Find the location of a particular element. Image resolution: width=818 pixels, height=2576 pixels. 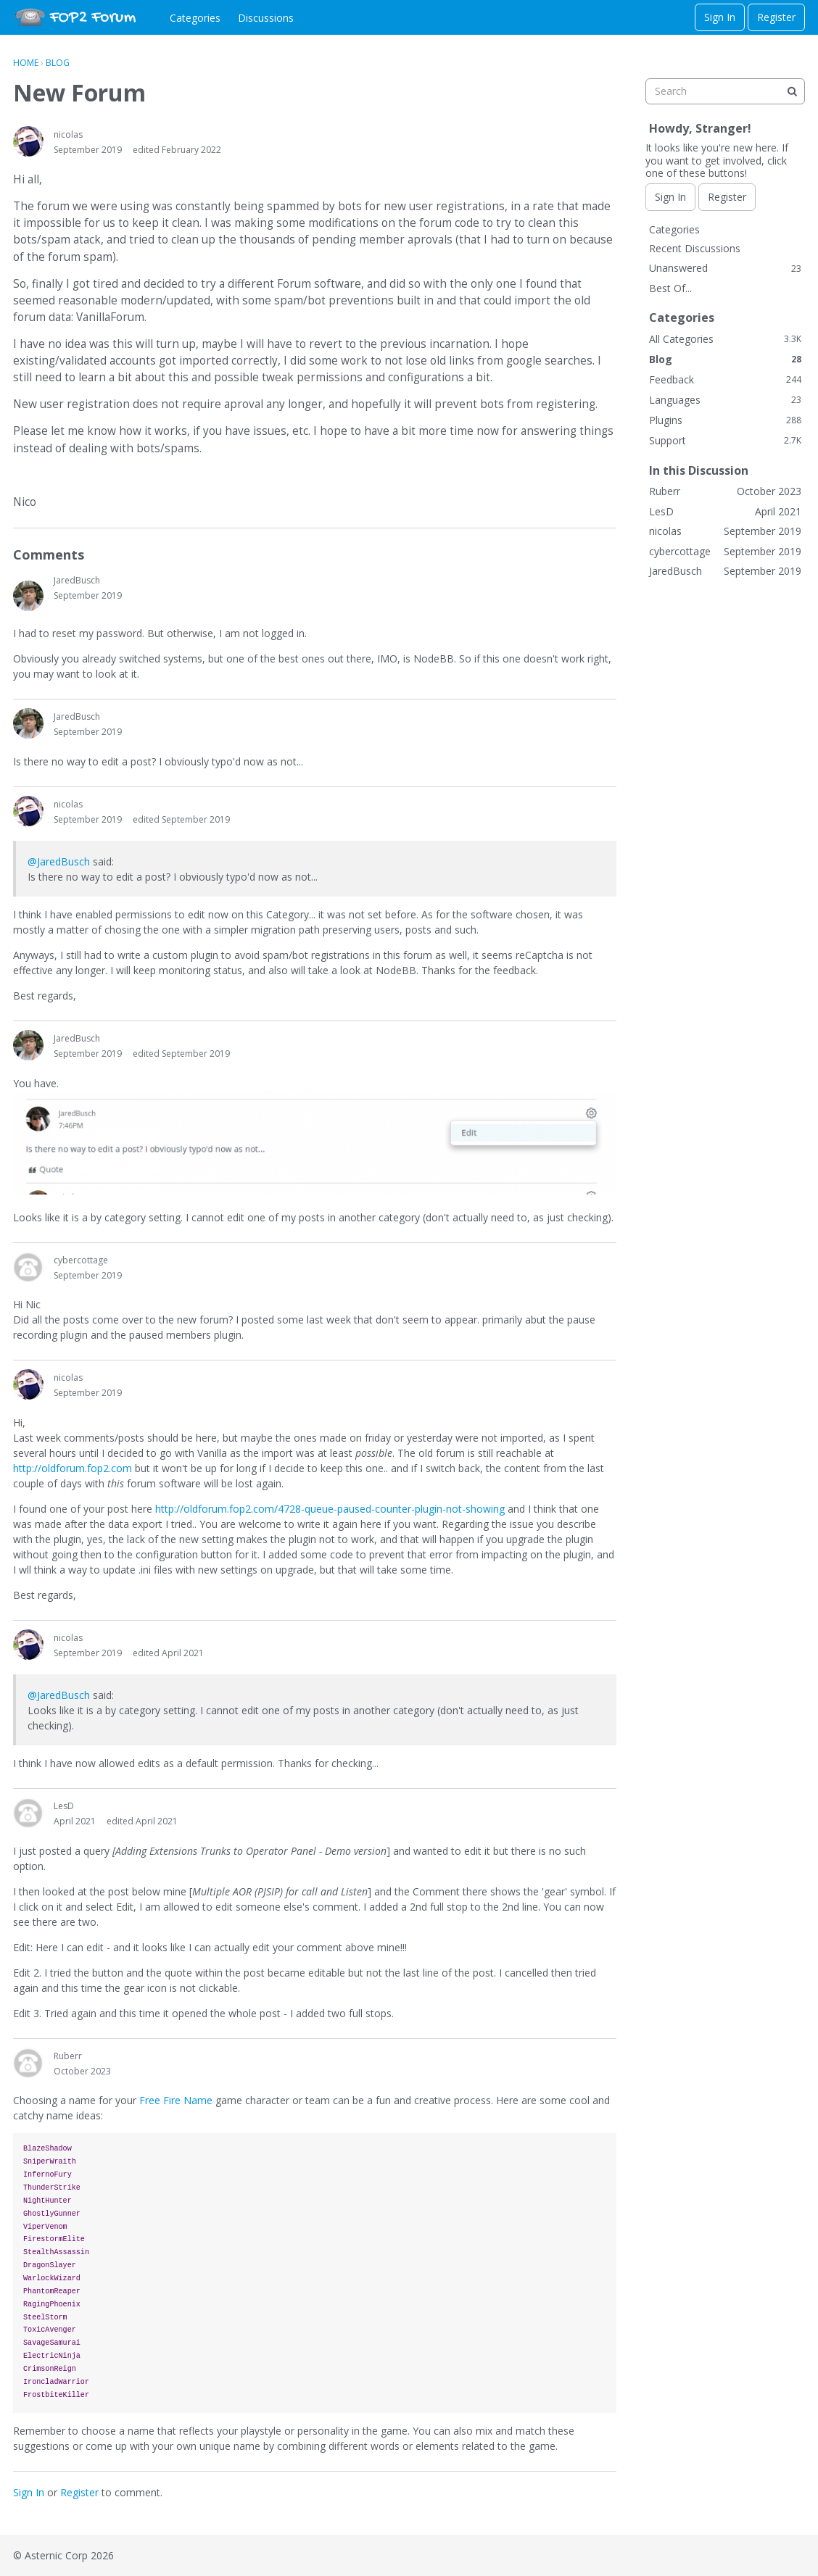

http://oldforum.fop2.com is located at coordinates (72, 1468).